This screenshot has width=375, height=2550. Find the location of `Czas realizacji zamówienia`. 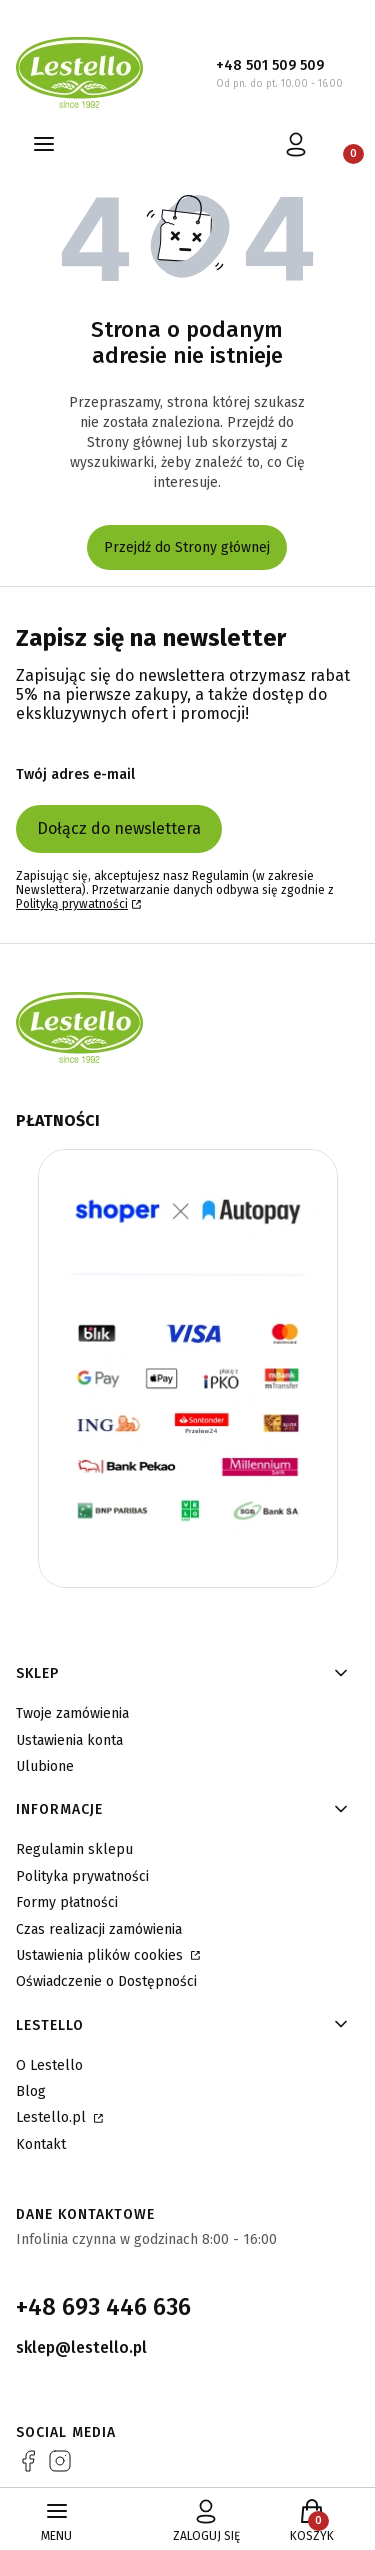

Czas realizacji zamówienia is located at coordinates (99, 1929).